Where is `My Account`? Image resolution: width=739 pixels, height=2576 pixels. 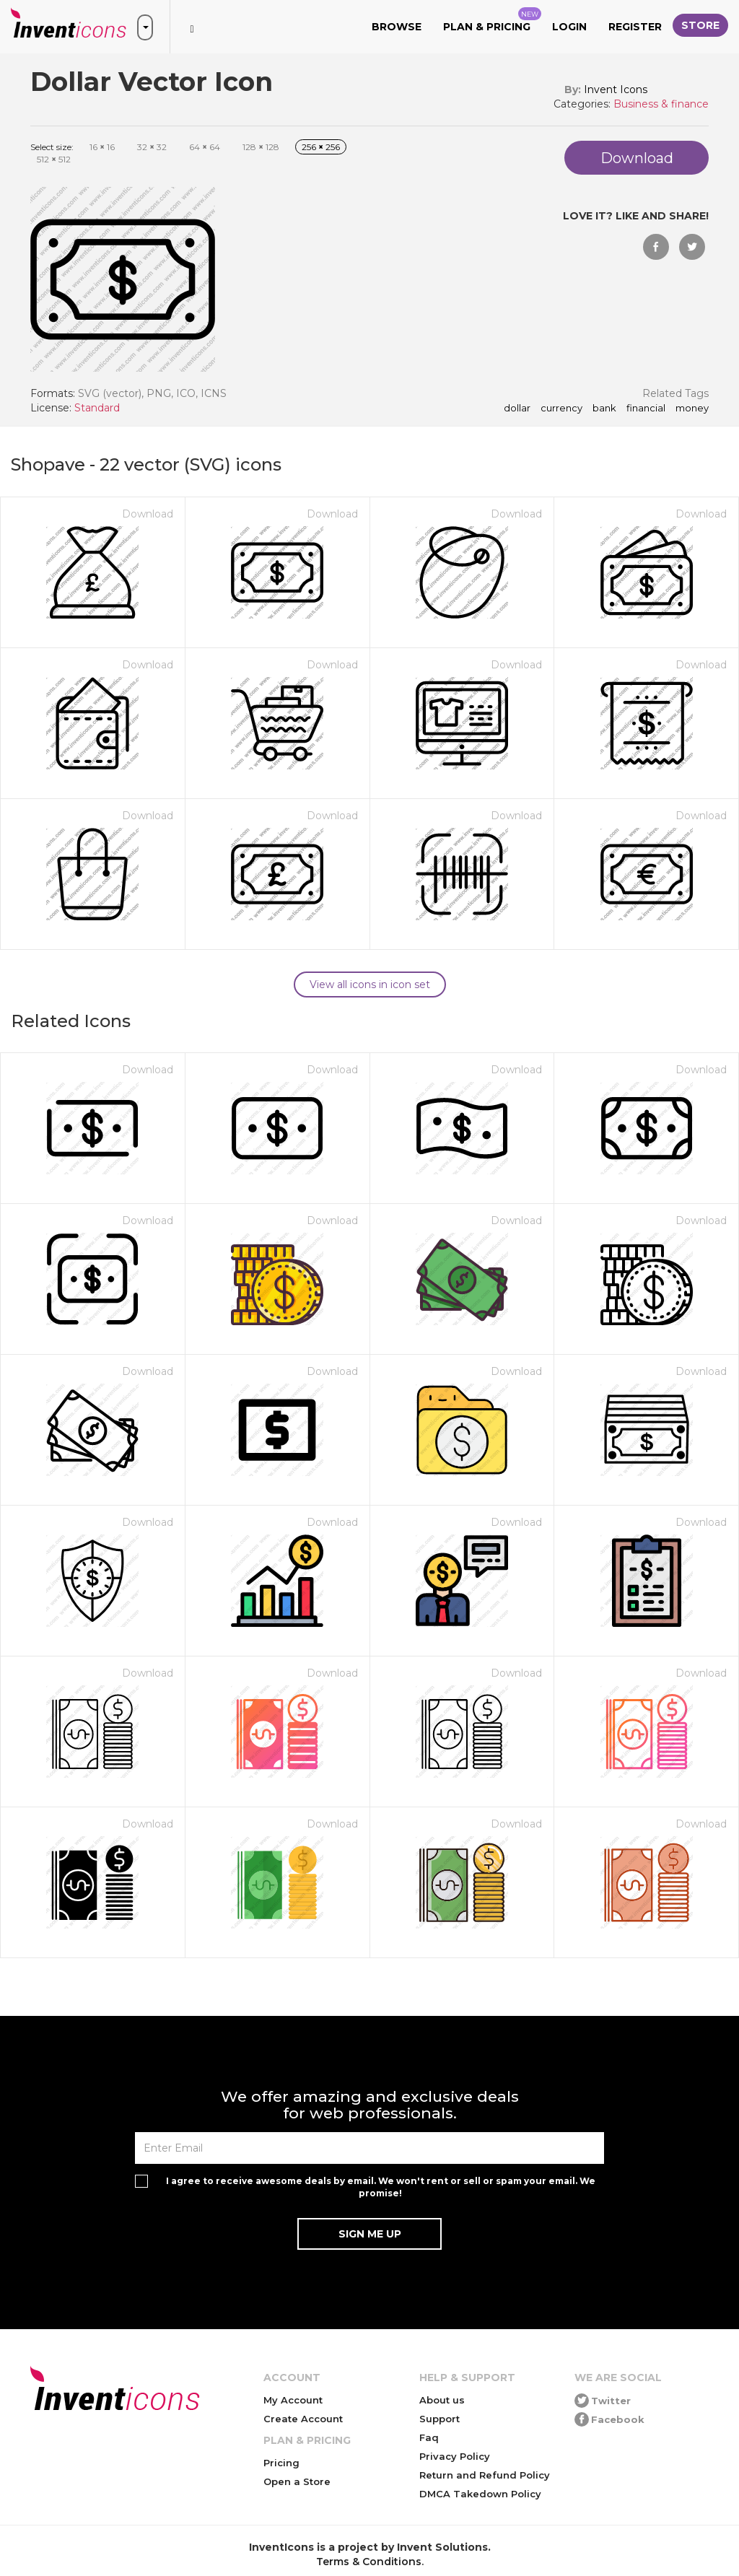 My Account is located at coordinates (293, 2400).